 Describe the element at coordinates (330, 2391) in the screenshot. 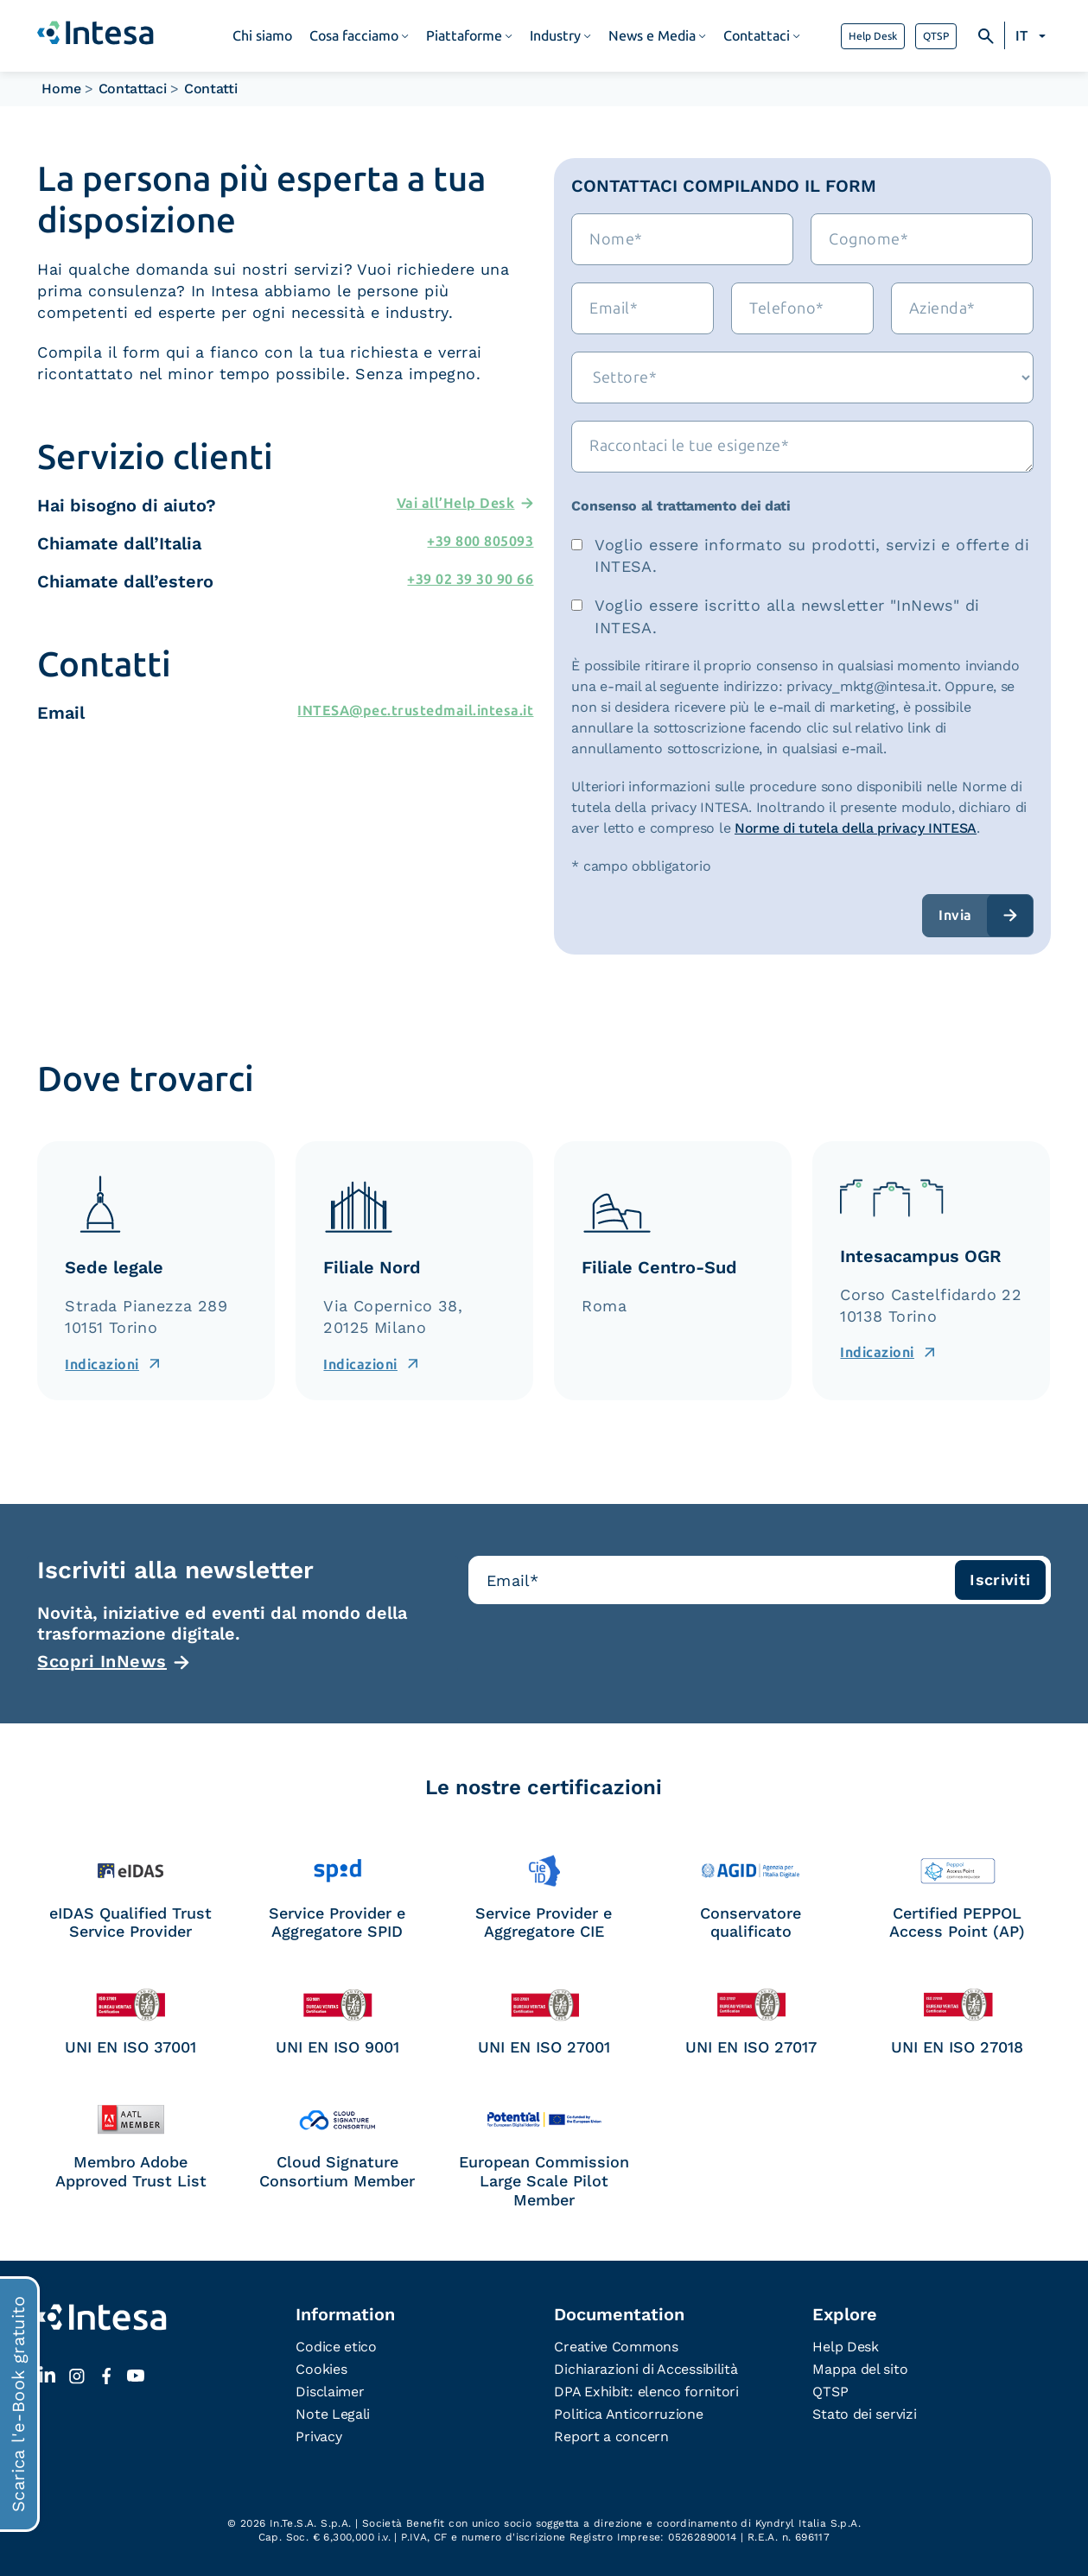

I see `Disclaimer` at that location.